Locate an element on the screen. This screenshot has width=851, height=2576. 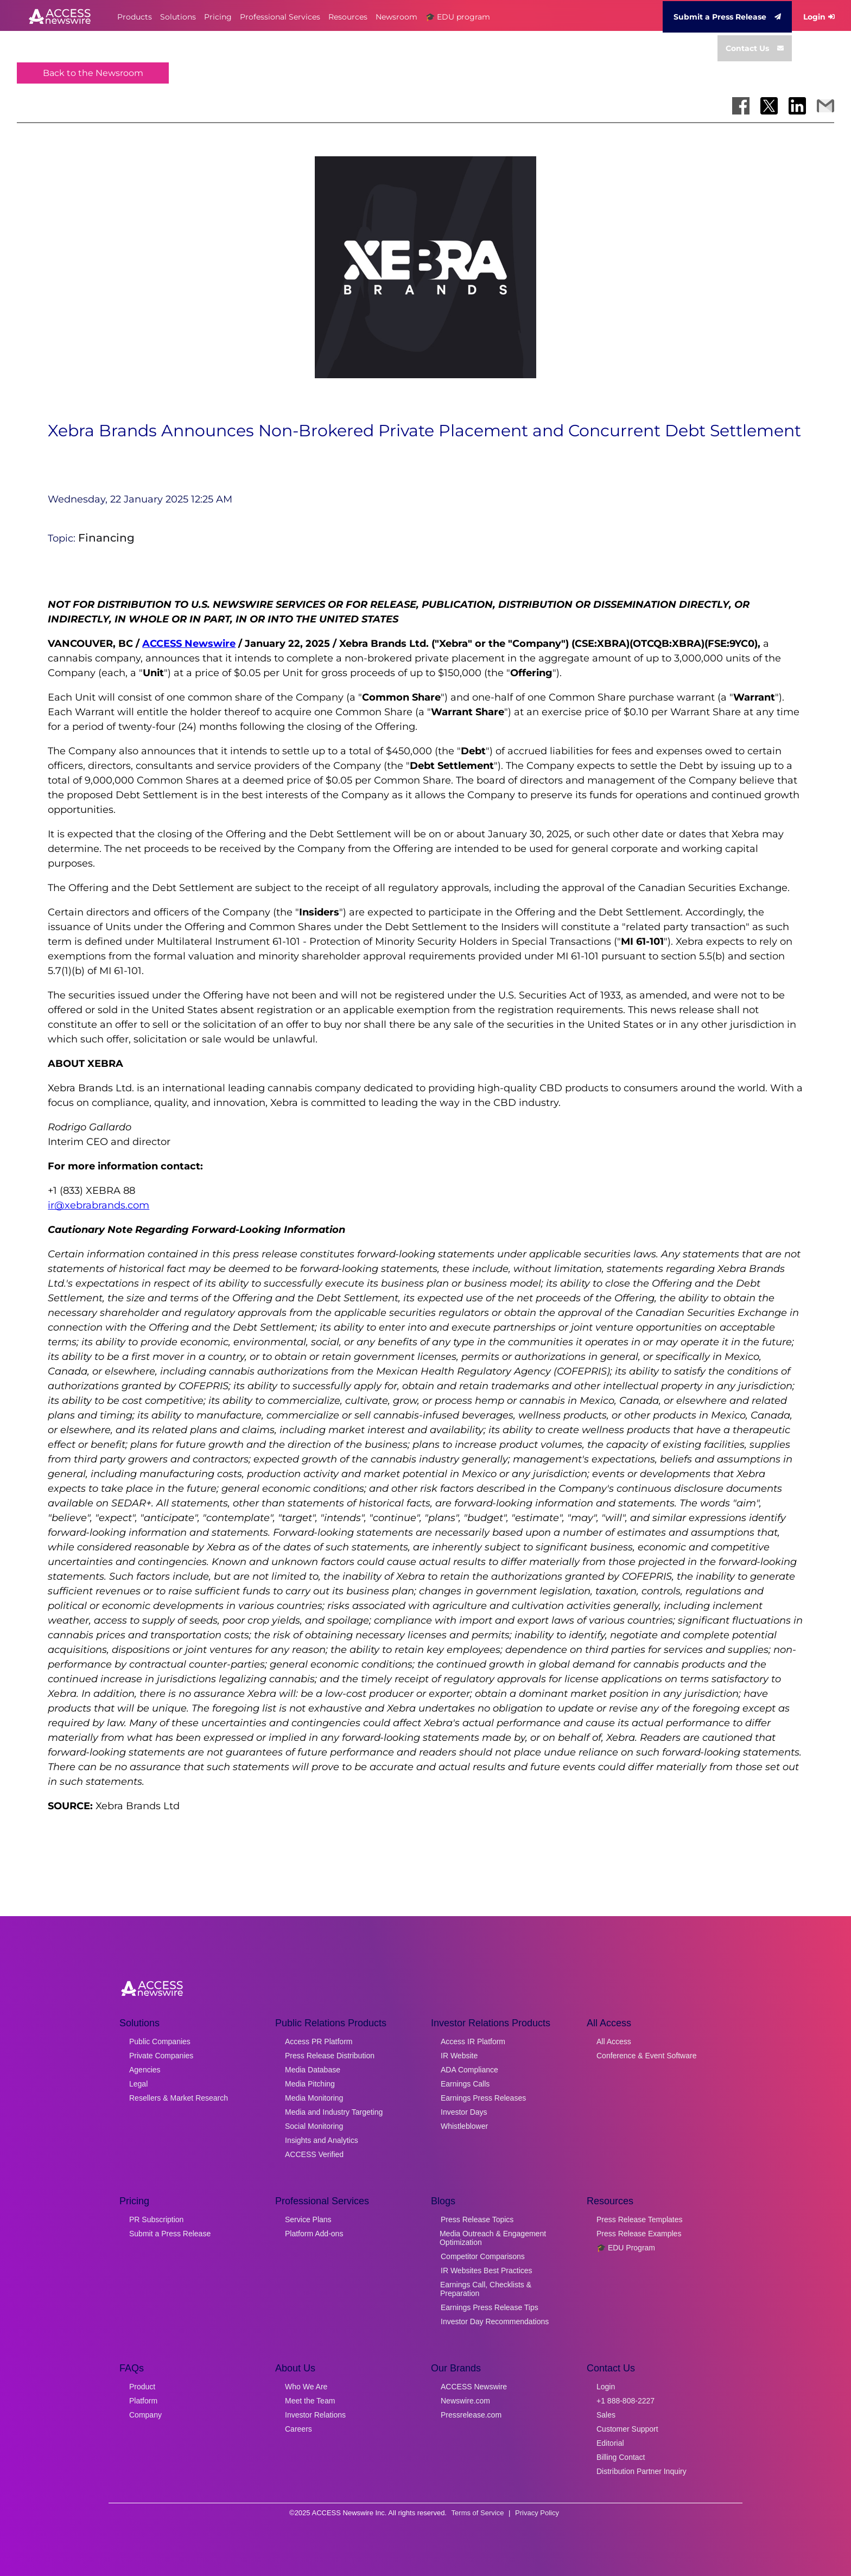
Press Release Templates is located at coordinates (639, 2219).